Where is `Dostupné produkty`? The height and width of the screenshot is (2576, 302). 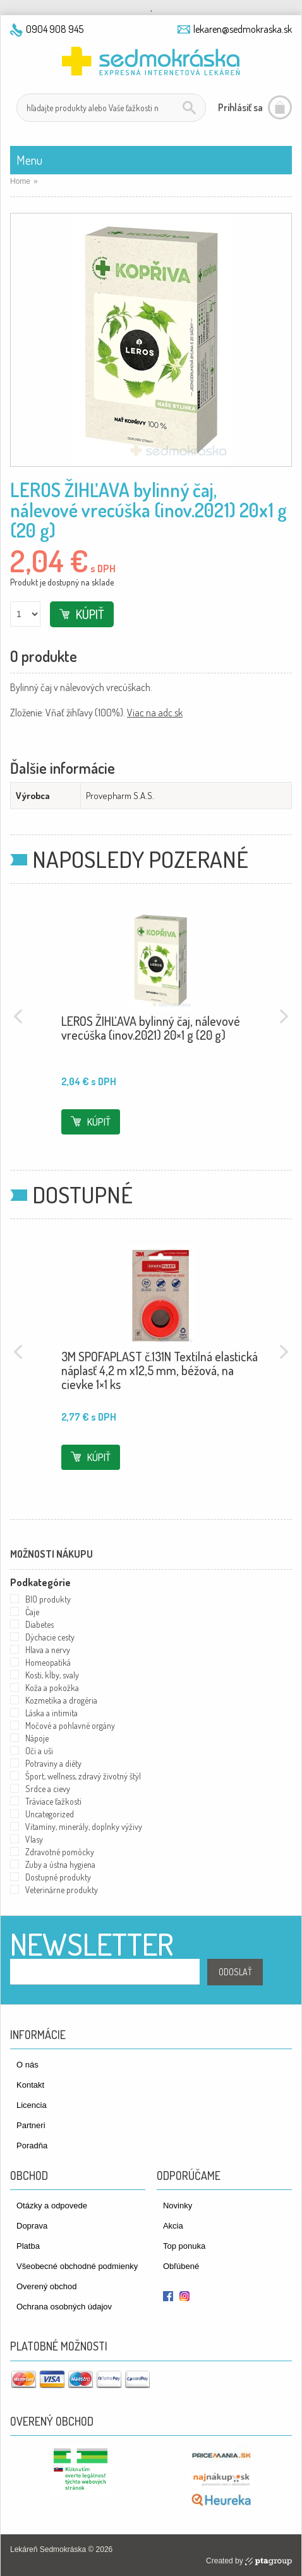 Dostupné produkty is located at coordinates (58, 1877).